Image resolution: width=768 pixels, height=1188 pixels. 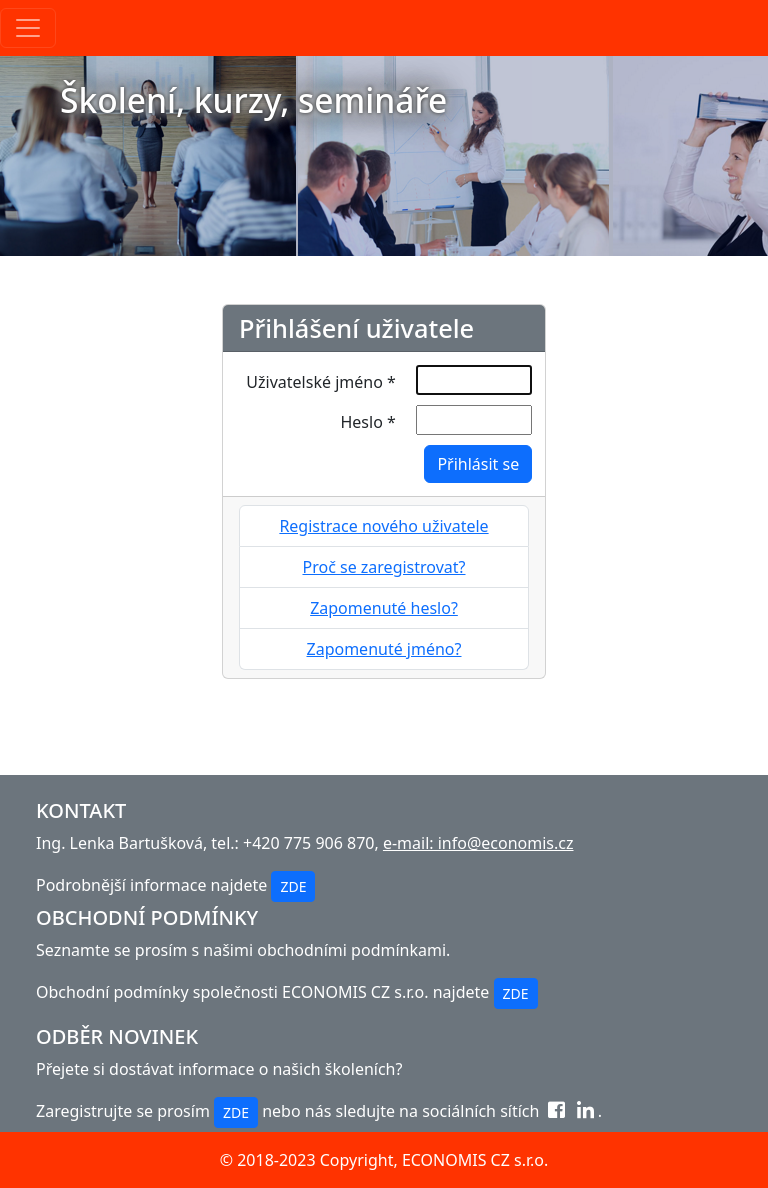 What do you see at coordinates (293, 886) in the screenshot?
I see `ZDE` at bounding box center [293, 886].